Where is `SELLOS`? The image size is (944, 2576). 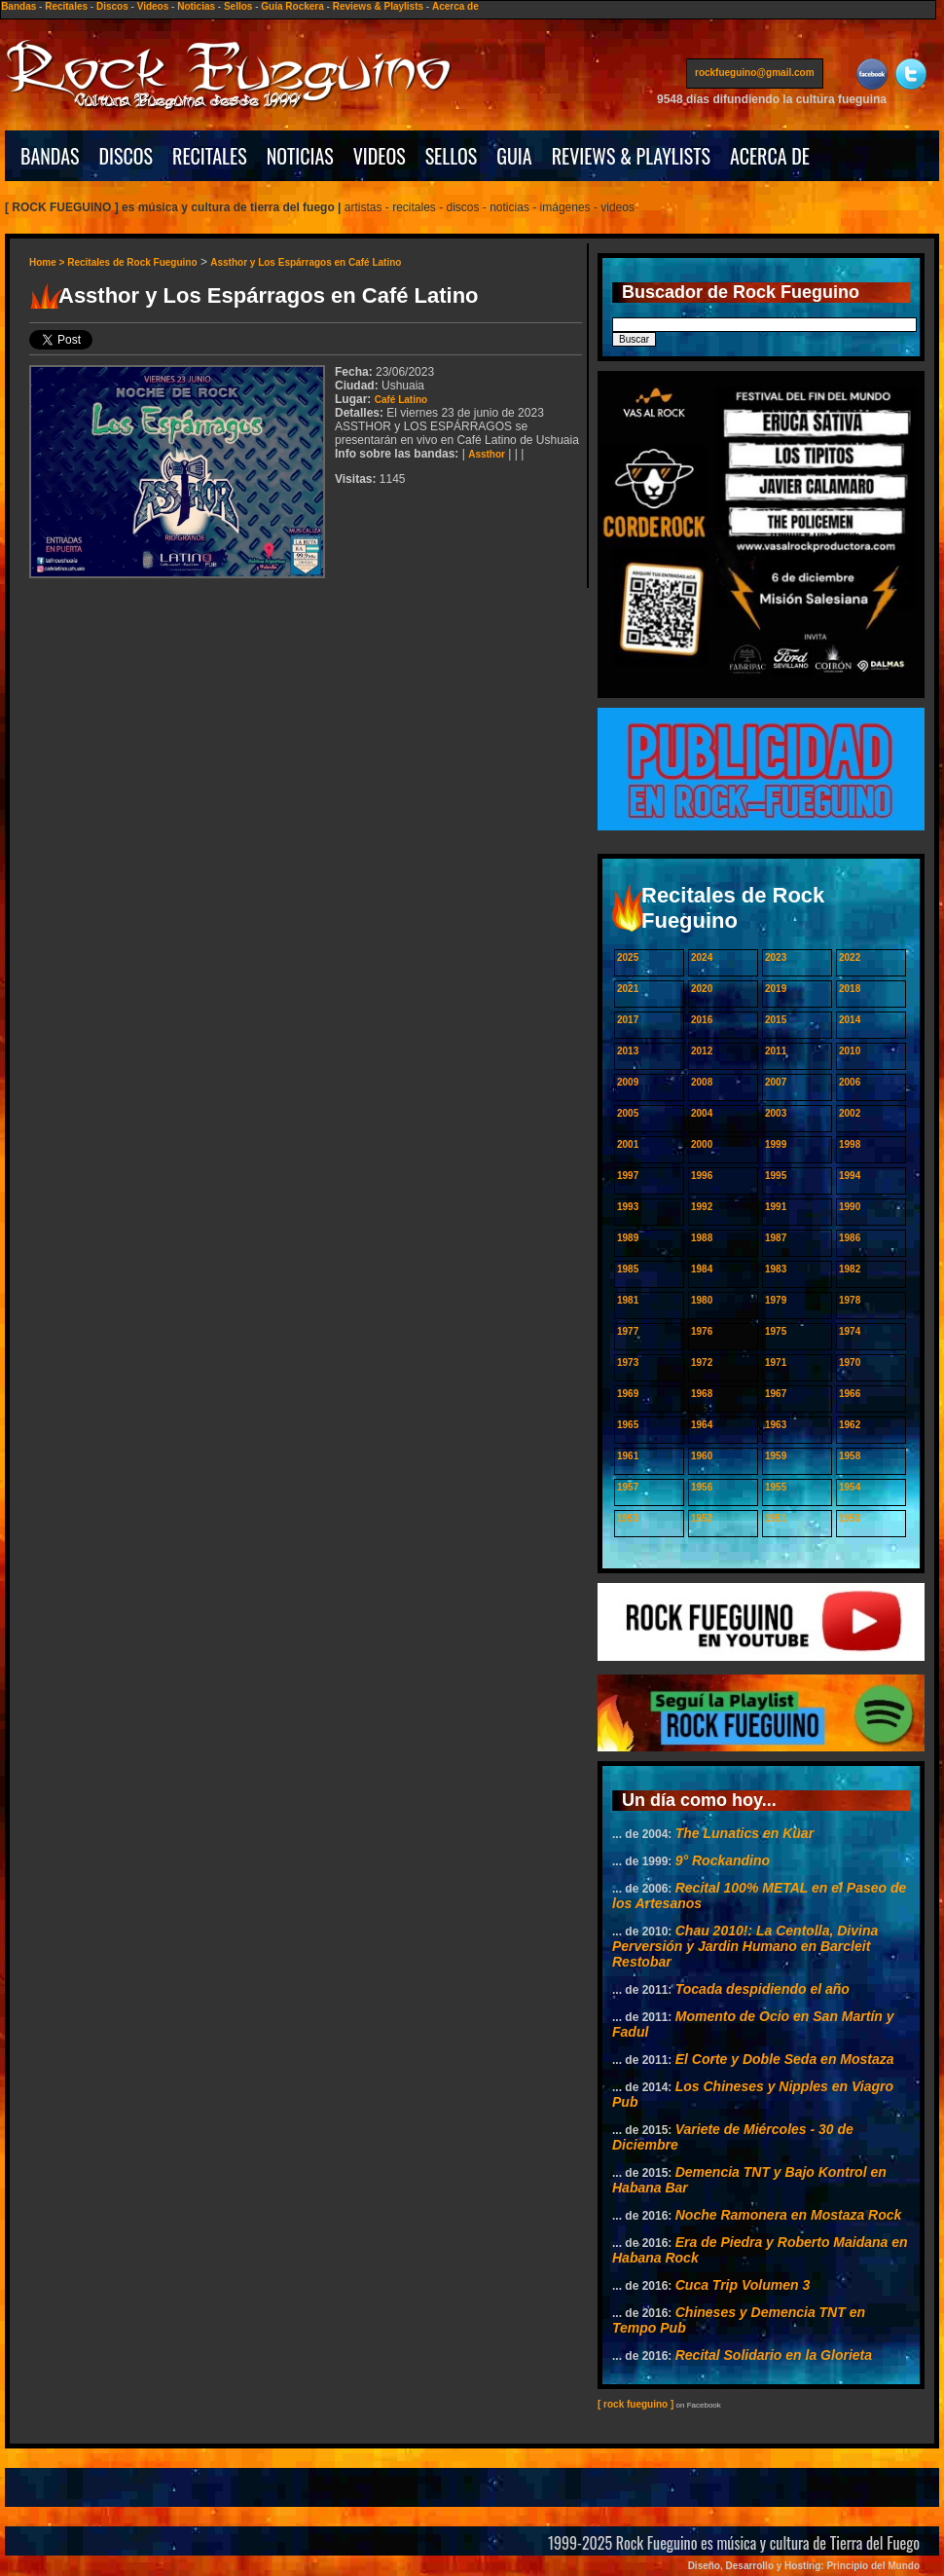 SELLOS is located at coordinates (451, 155).